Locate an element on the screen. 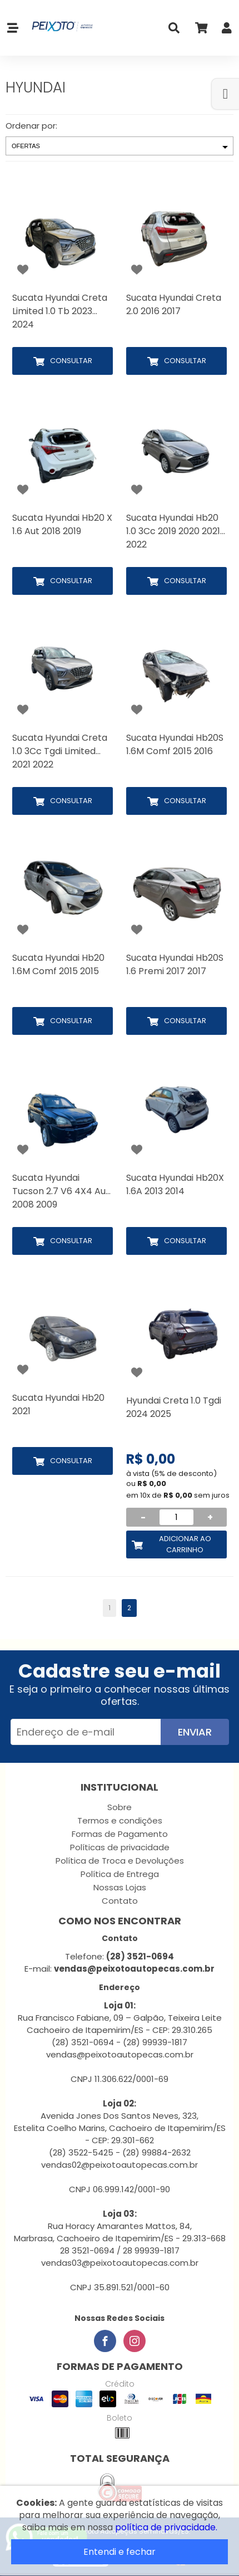 The height and width of the screenshot is (2576, 239). Adicionar ao Carrinho is located at coordinates (185, 1544).